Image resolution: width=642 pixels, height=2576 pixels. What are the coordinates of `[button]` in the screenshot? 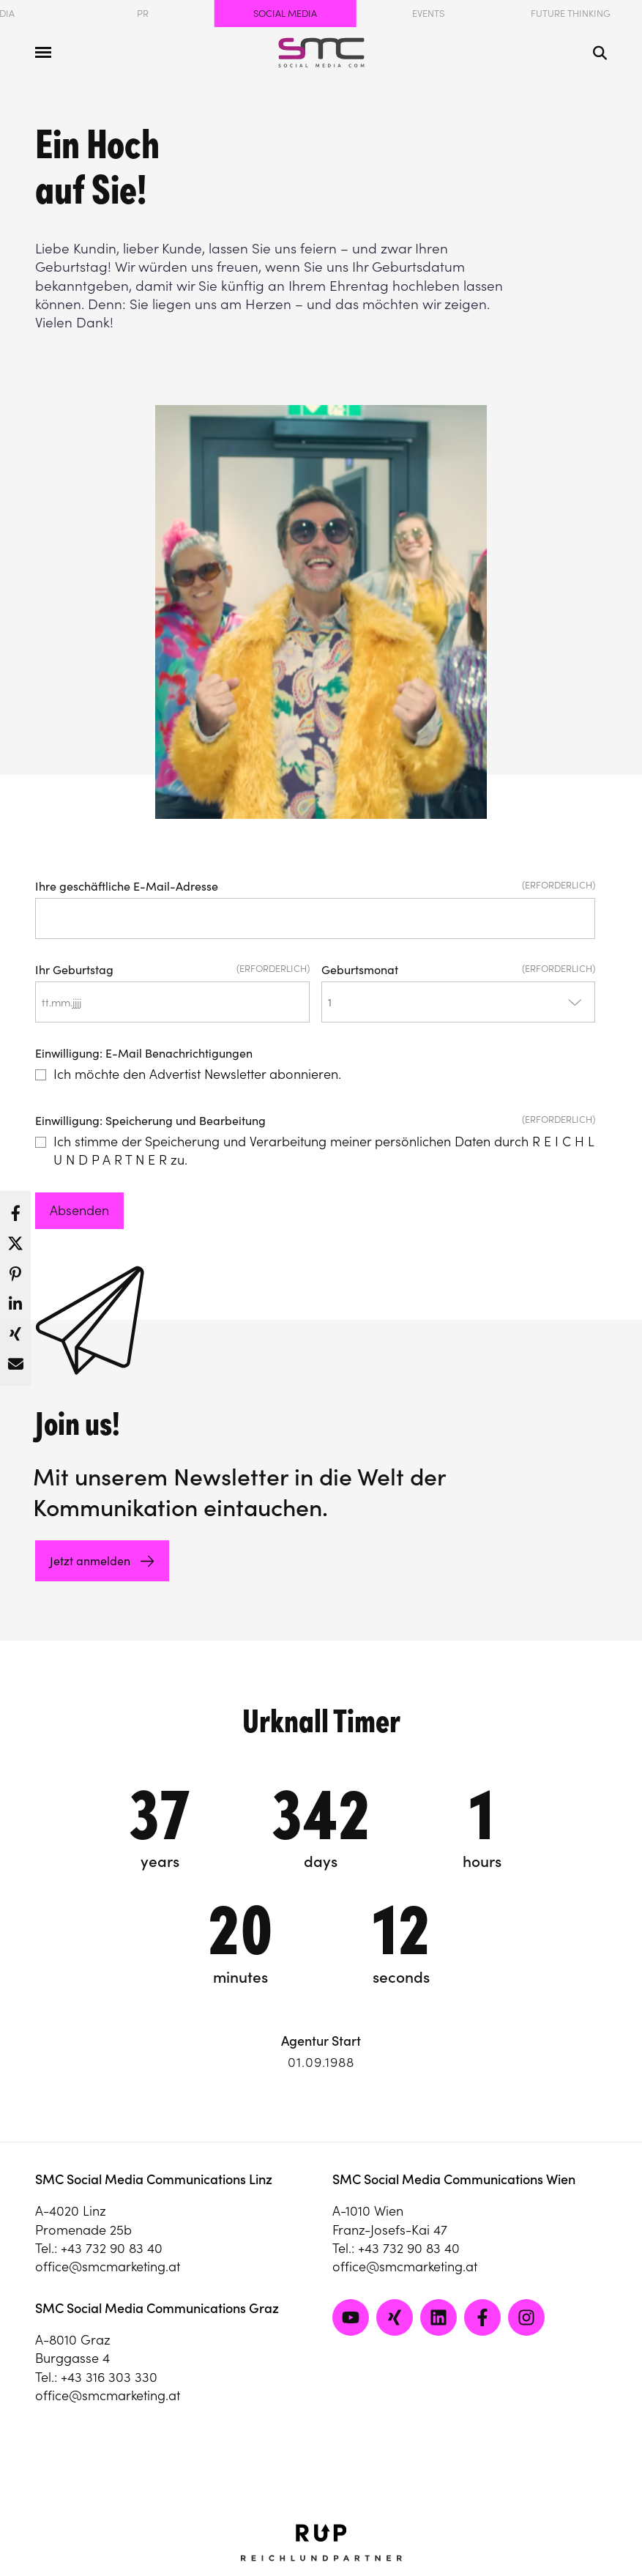 It's located at (15, 1209).